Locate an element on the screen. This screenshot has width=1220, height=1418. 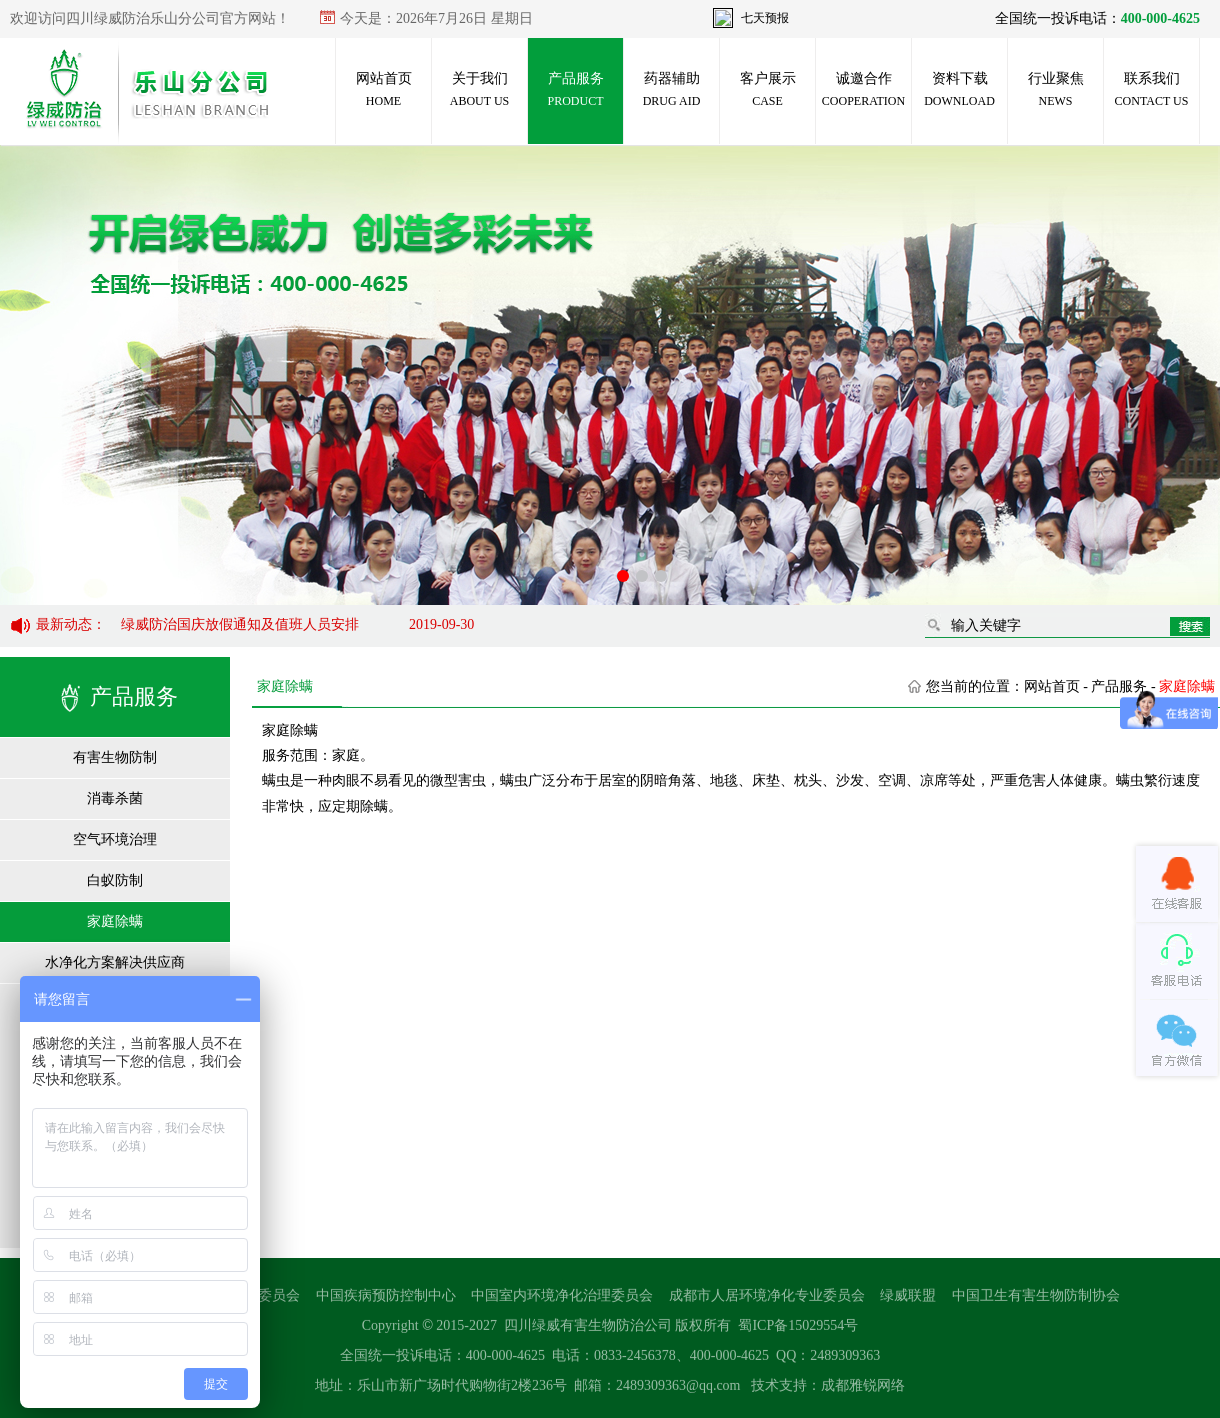
中国疾病预防控制中心 is located at coordinates (386, 1301).